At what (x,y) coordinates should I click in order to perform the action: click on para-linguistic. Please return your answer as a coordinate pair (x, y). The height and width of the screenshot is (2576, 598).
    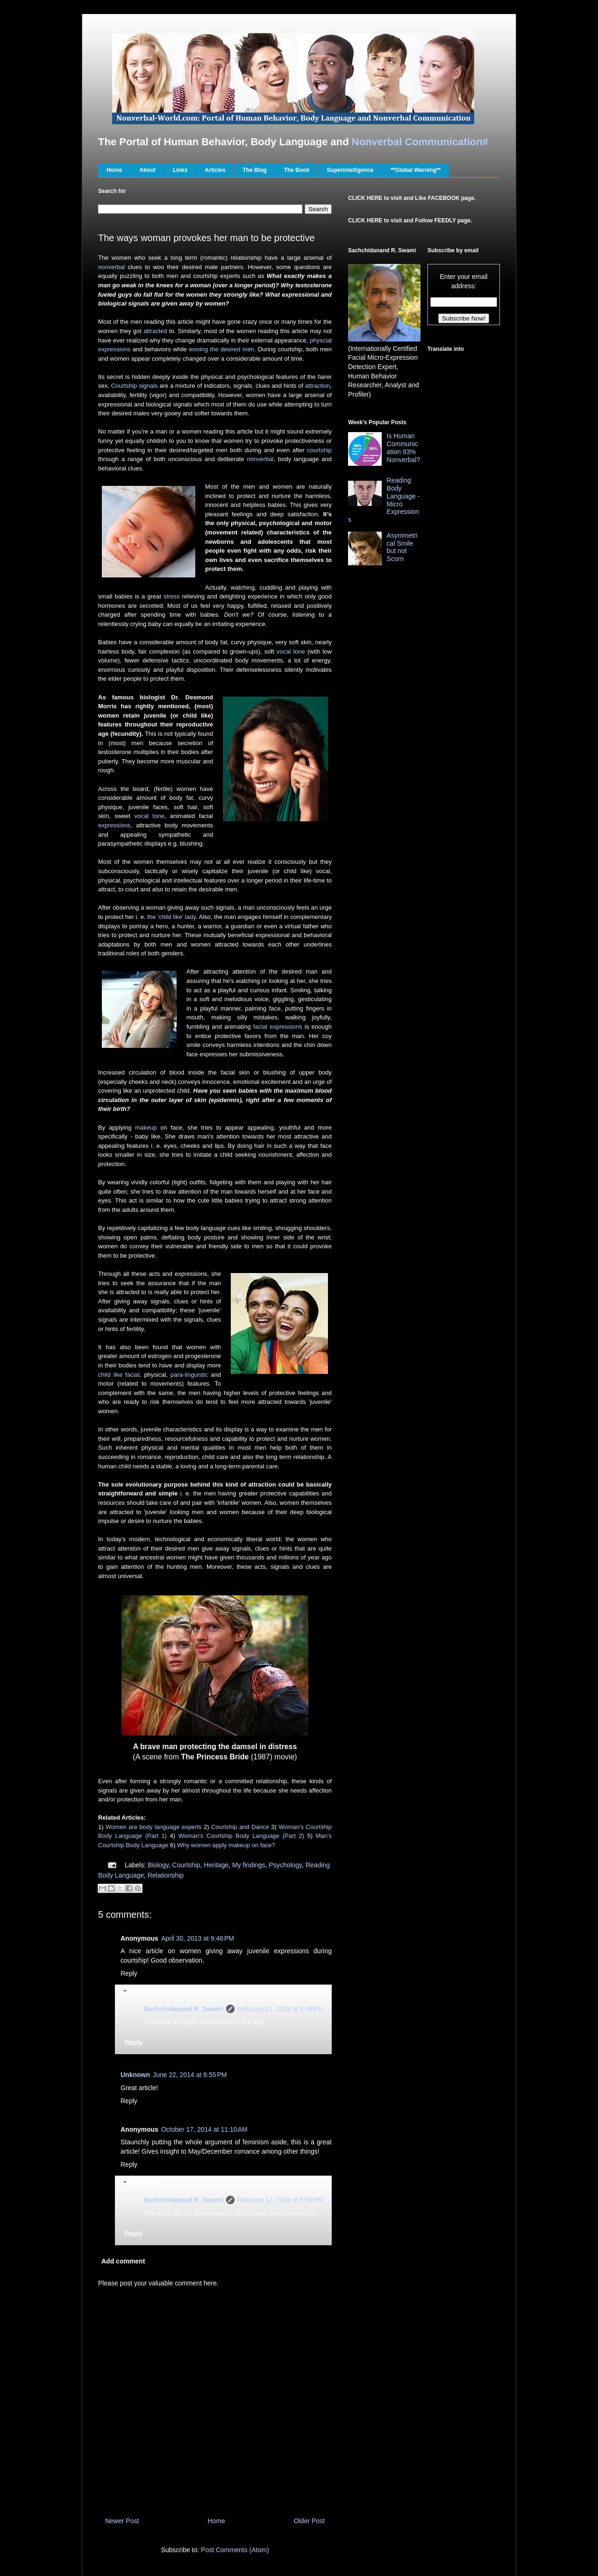
    Looking at the image, I should click on (189, 1374).